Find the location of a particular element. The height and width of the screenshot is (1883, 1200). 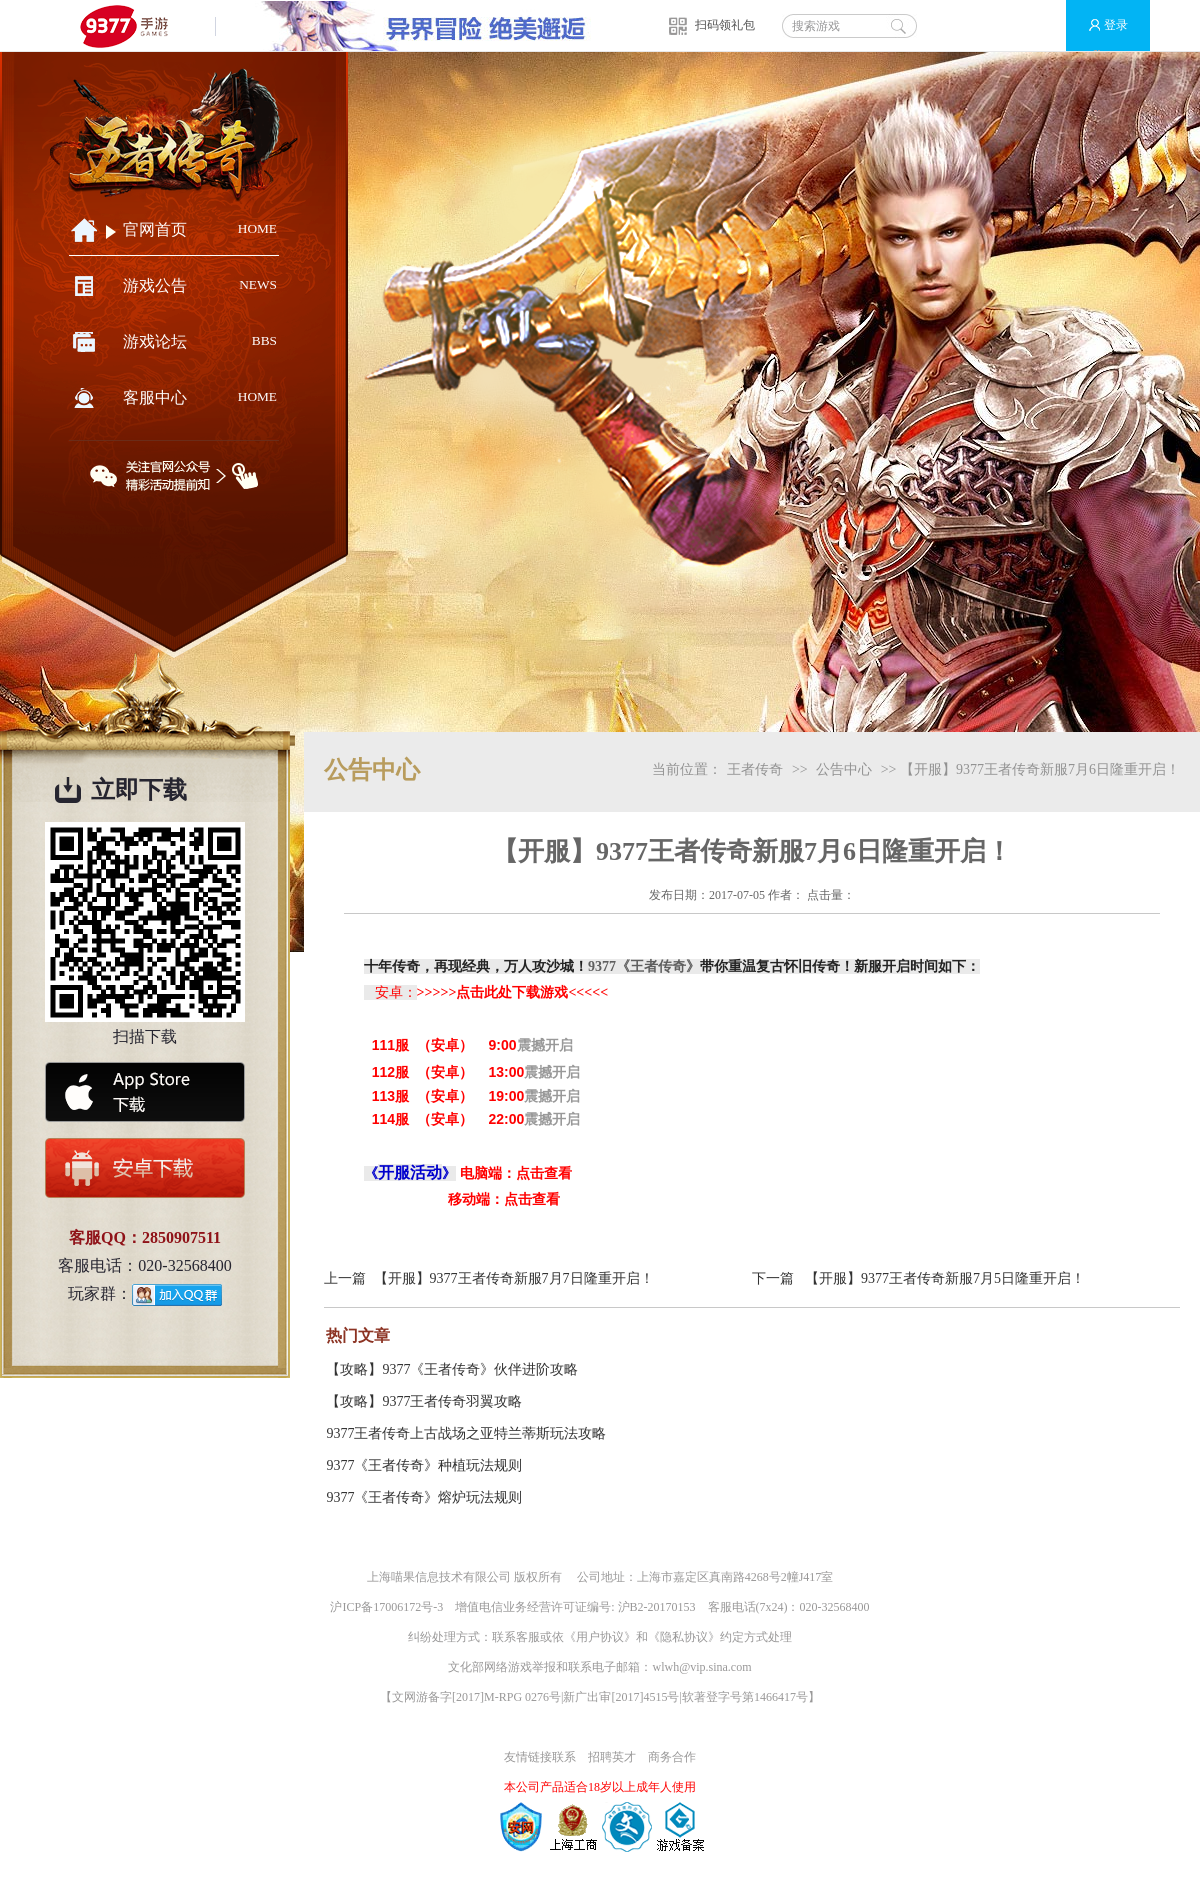

【开服】9377王者传奇新服7月7日隆重开启！ is located at coordinates (514, 1278).